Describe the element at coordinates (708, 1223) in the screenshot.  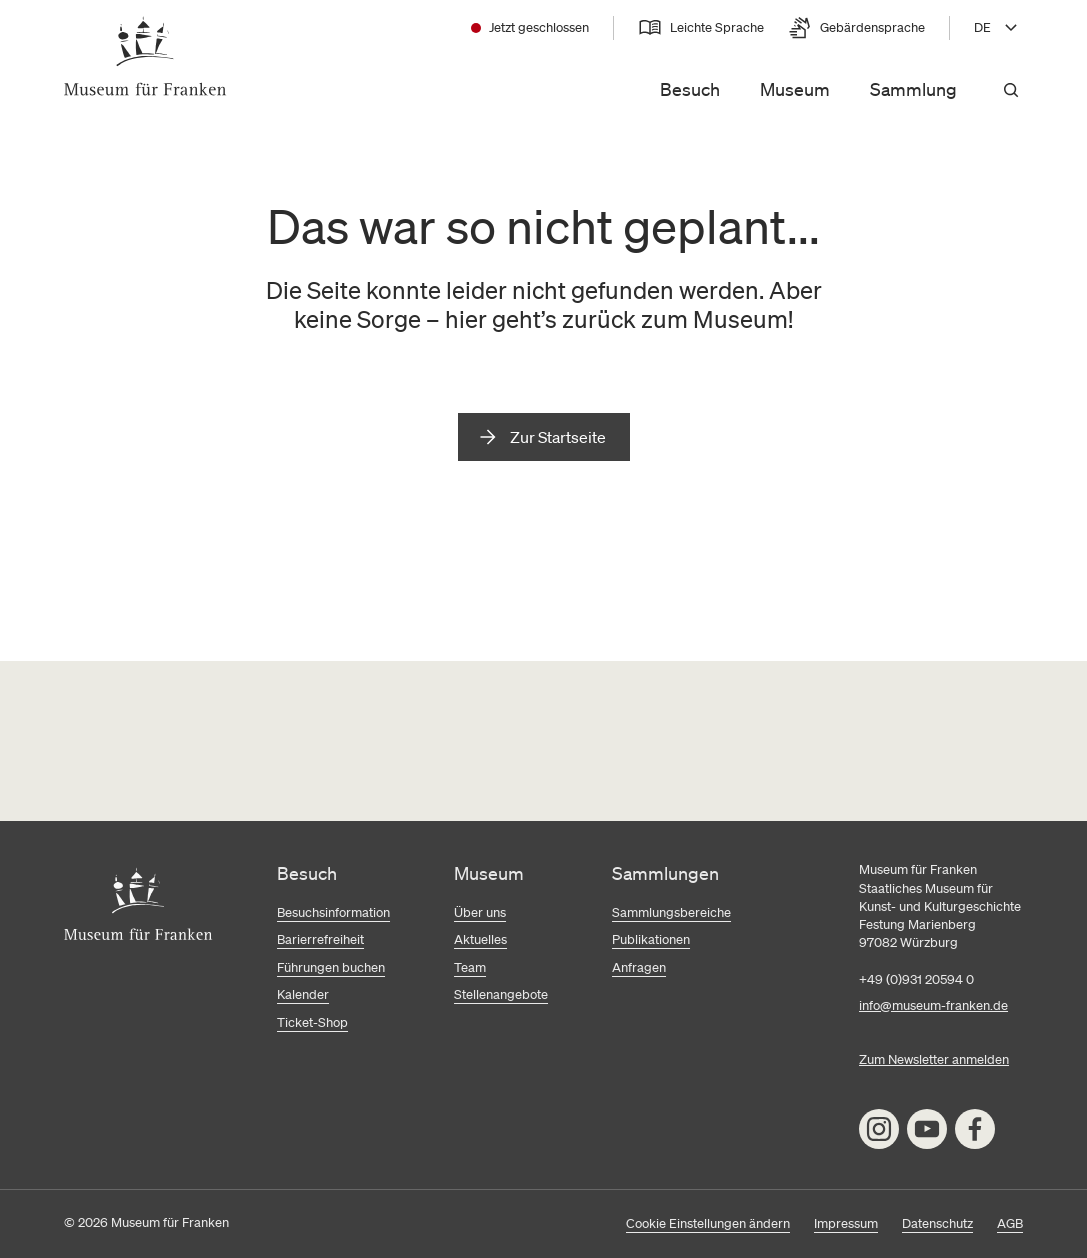
I see `Cookie Einstellungen ändern` at that location.